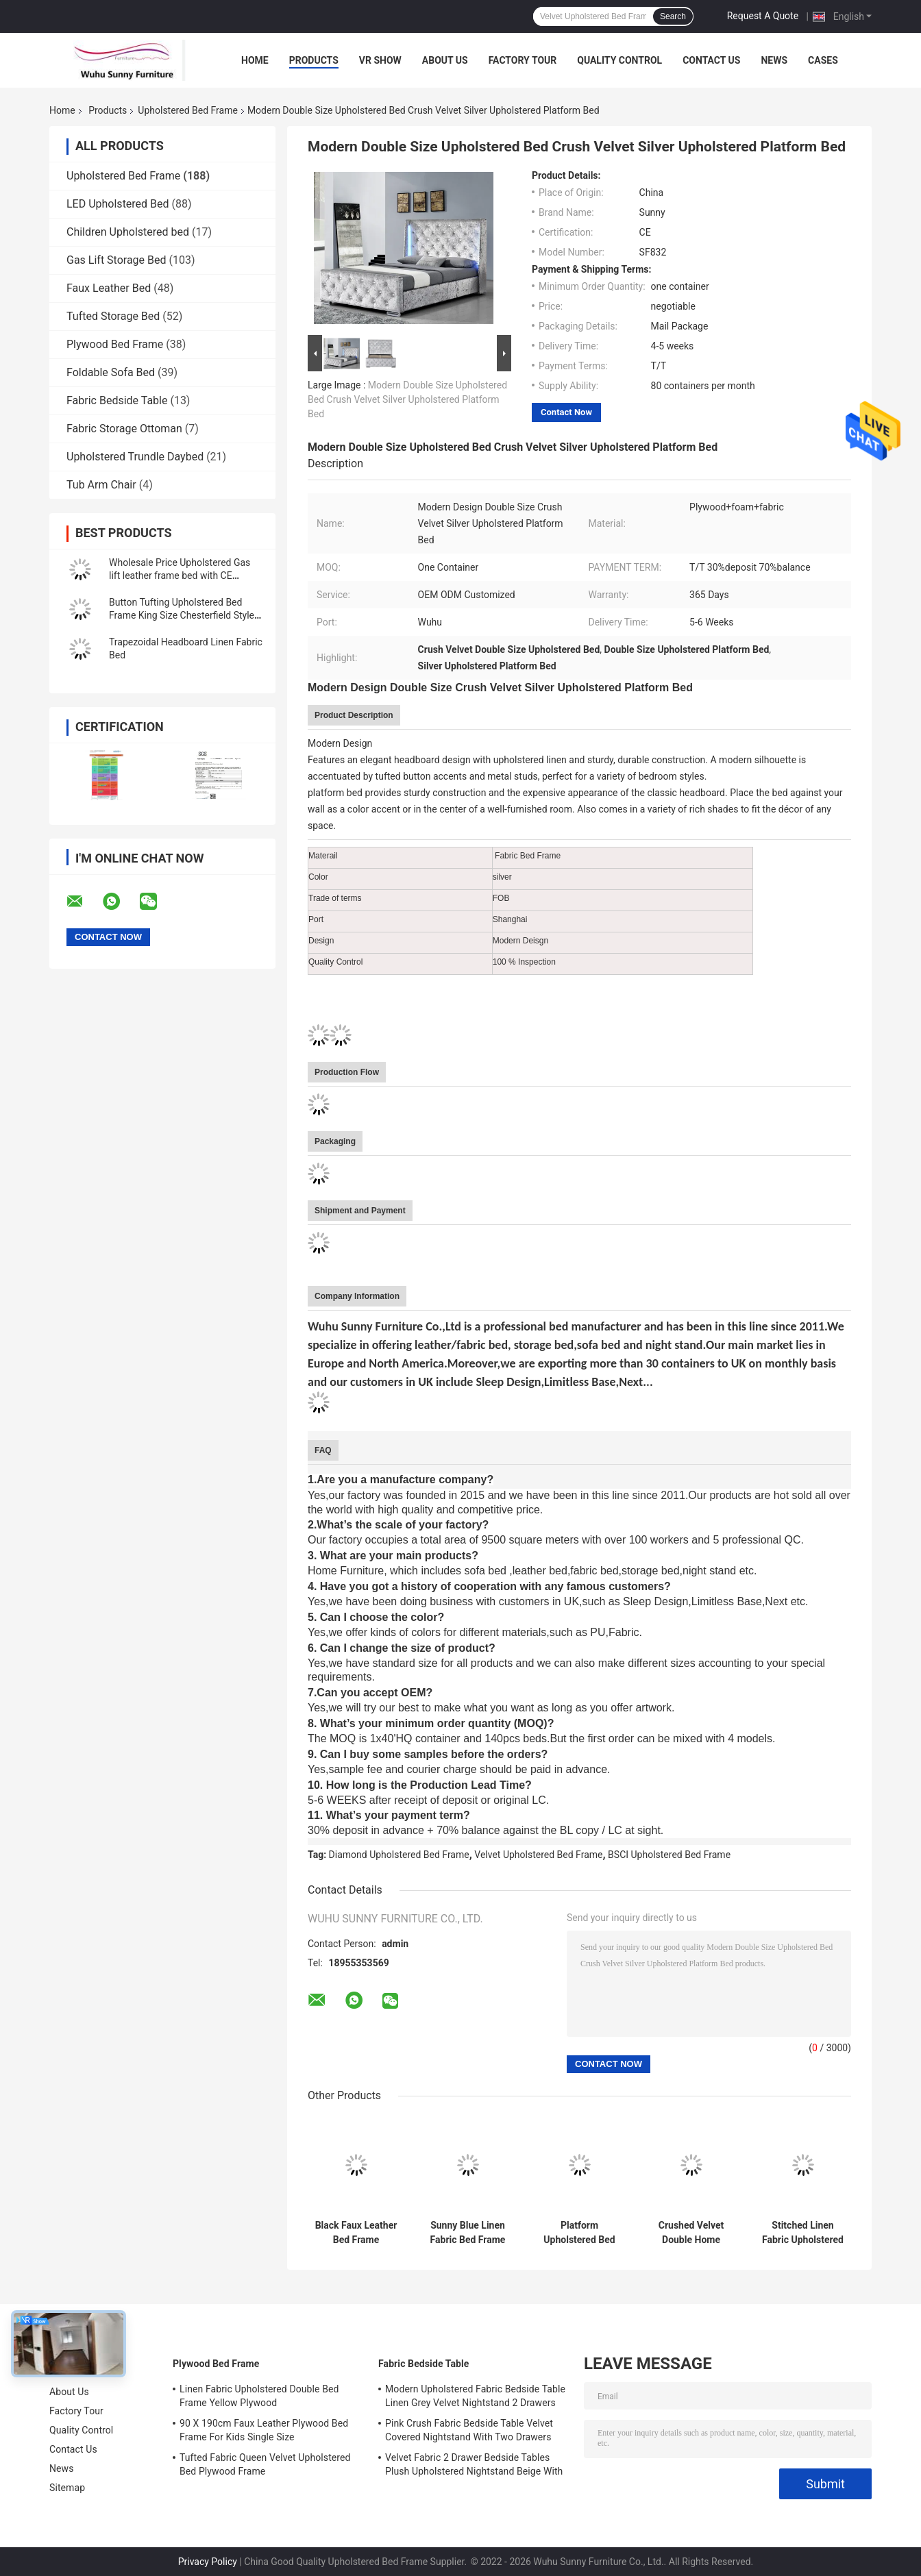  Describe the element at coordinates (407, 399) in the screenshot. I see `Modern Double Size Upholstered Bed Crush Velvet Silver Upholstered Platform Bed` at that location.